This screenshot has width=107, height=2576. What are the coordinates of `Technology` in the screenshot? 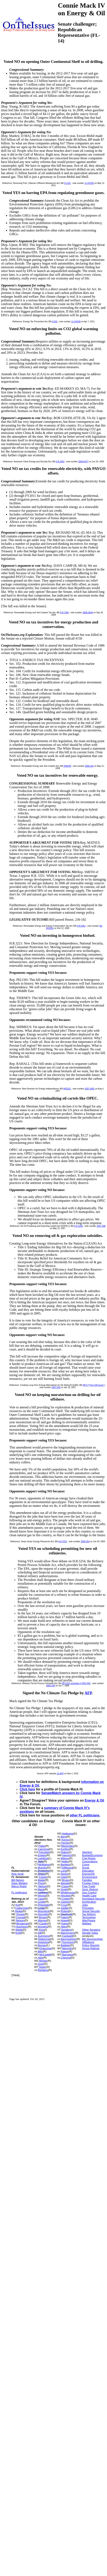 It's located at (89, 1917).